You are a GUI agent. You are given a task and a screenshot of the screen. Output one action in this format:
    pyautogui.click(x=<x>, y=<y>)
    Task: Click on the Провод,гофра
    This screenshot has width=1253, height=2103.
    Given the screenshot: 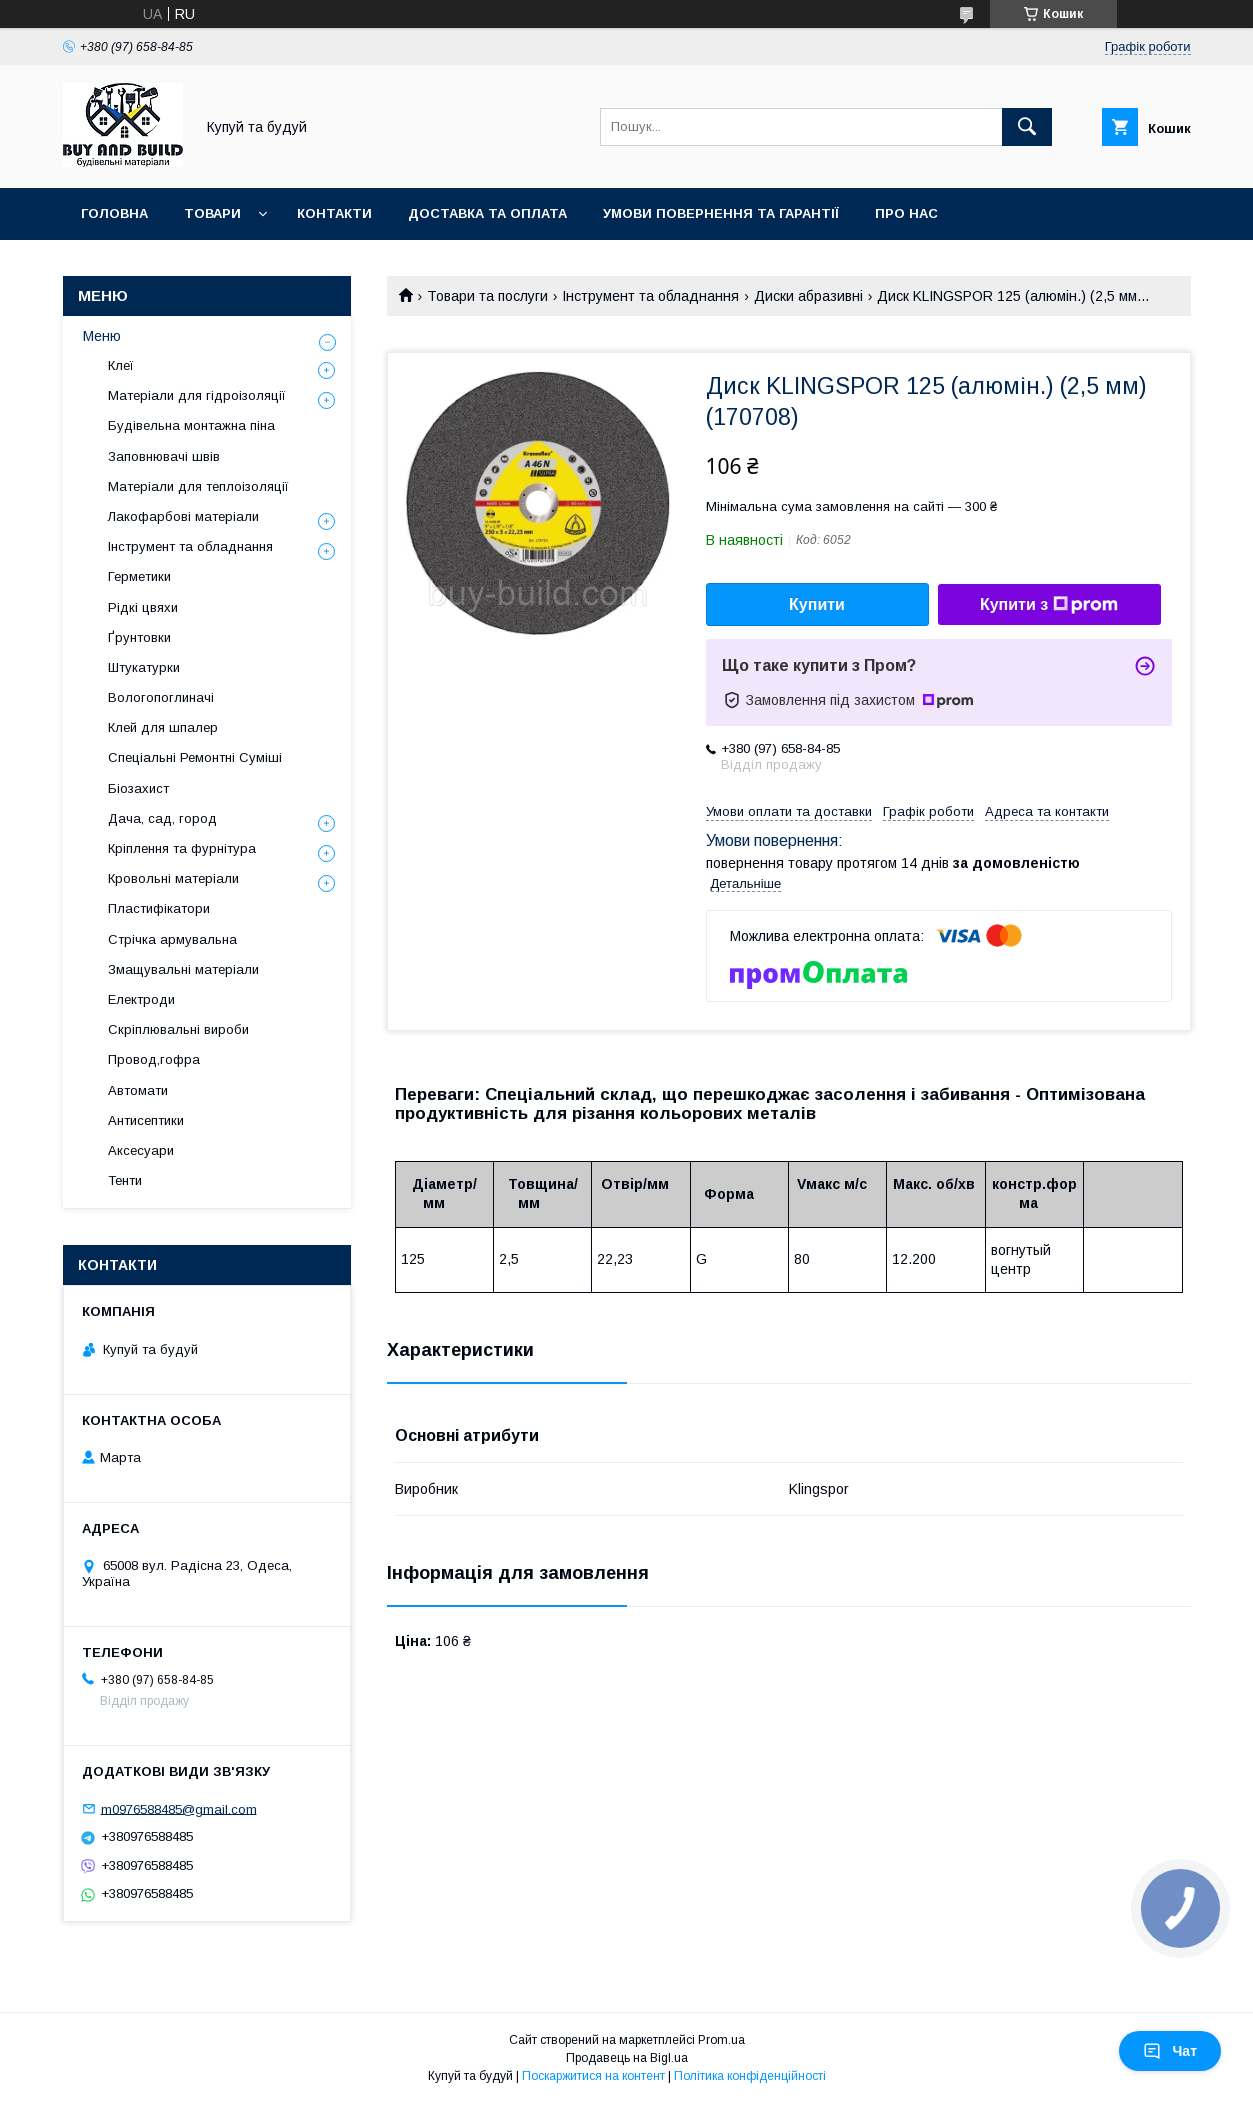 What is the action you would take?
    pyautogui.click(x=154, y=1059)
    